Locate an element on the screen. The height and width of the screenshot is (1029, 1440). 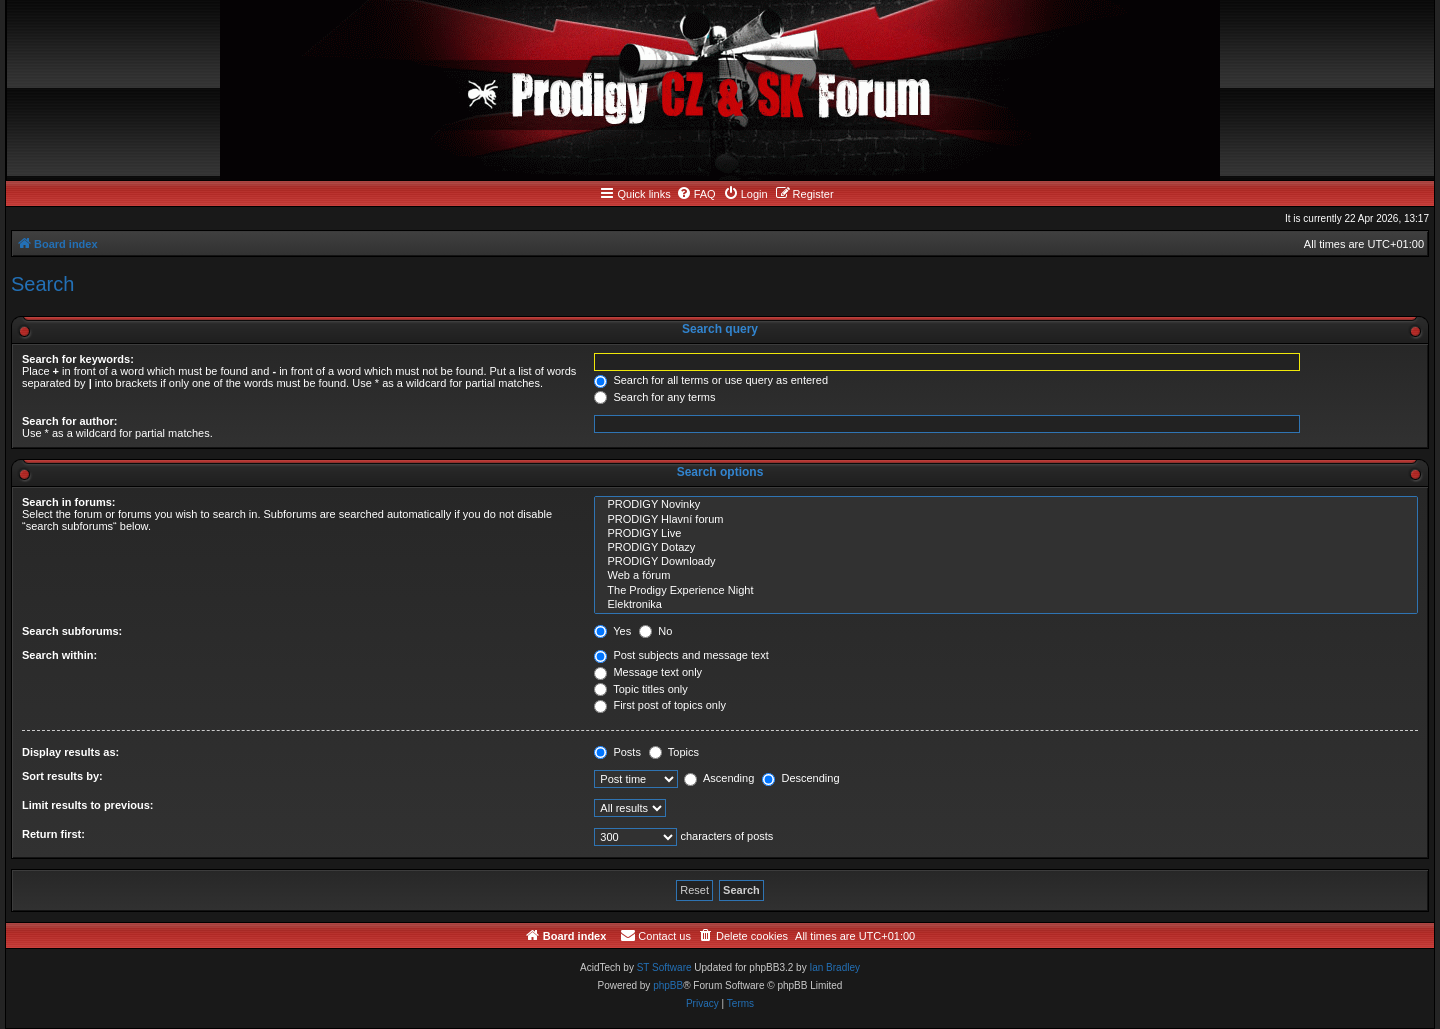
Search for all terms or use query as entered is located at coordinates (711, 380).